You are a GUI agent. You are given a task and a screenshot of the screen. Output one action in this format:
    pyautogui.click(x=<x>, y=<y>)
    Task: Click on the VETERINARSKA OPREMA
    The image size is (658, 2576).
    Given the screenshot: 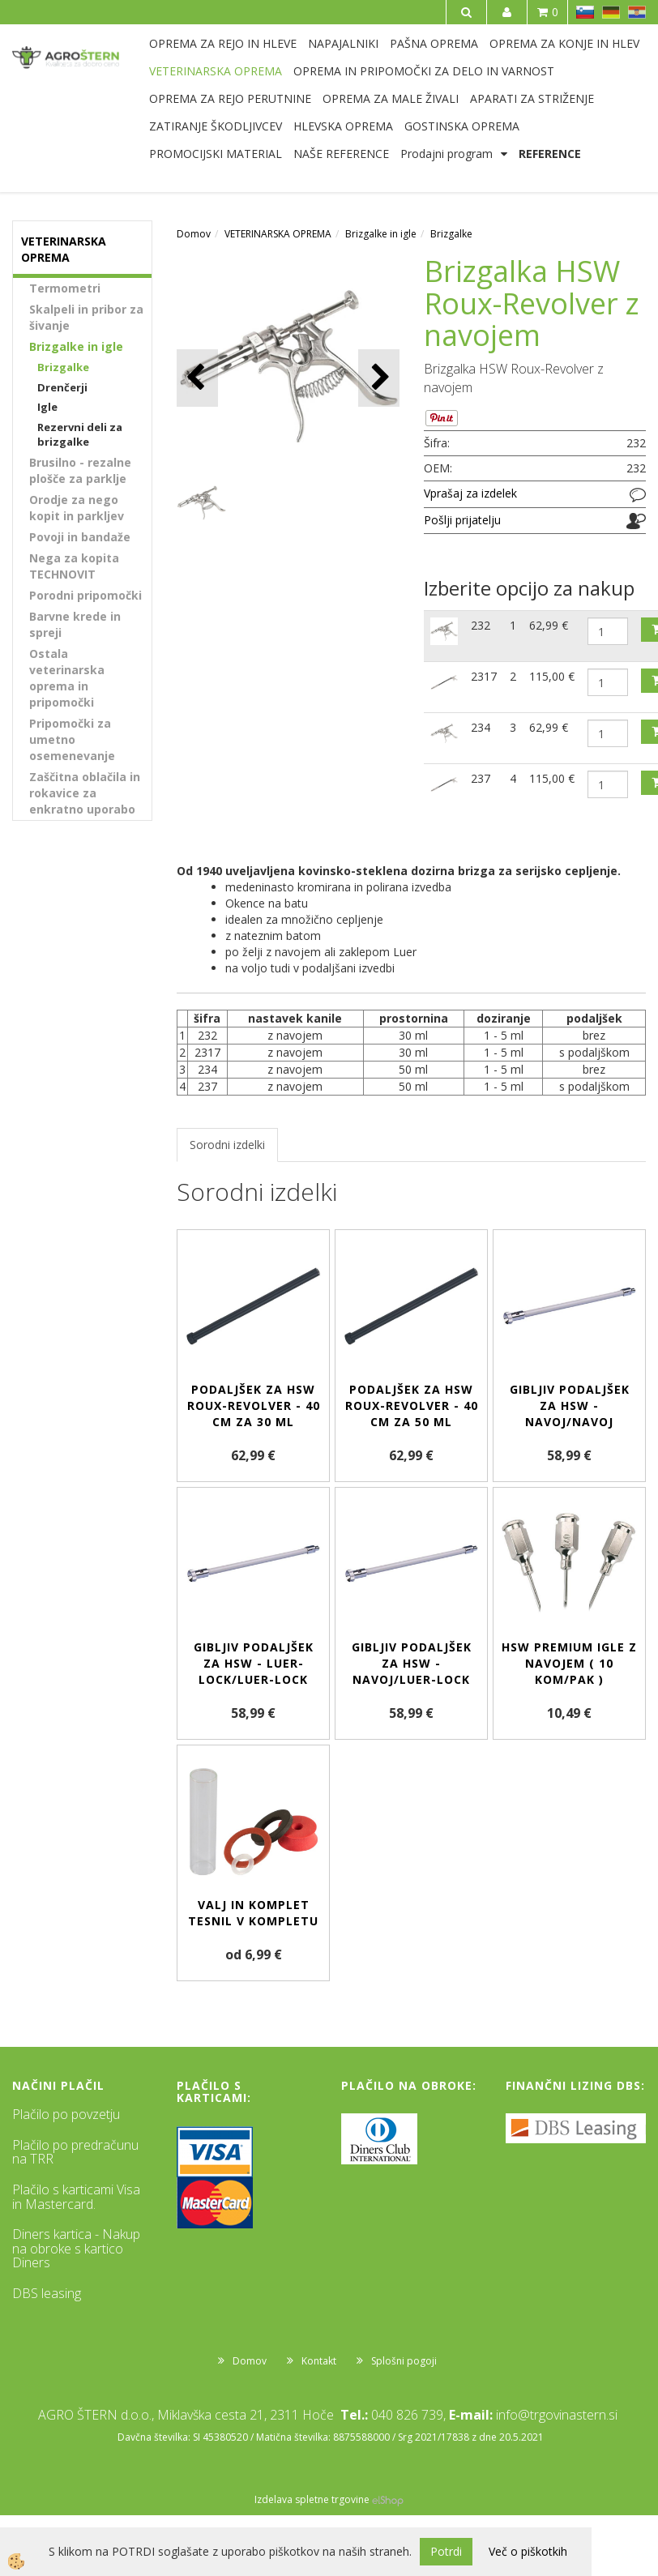 What is the action you would take?
    pyautogui.click(x=215, y=71)
    